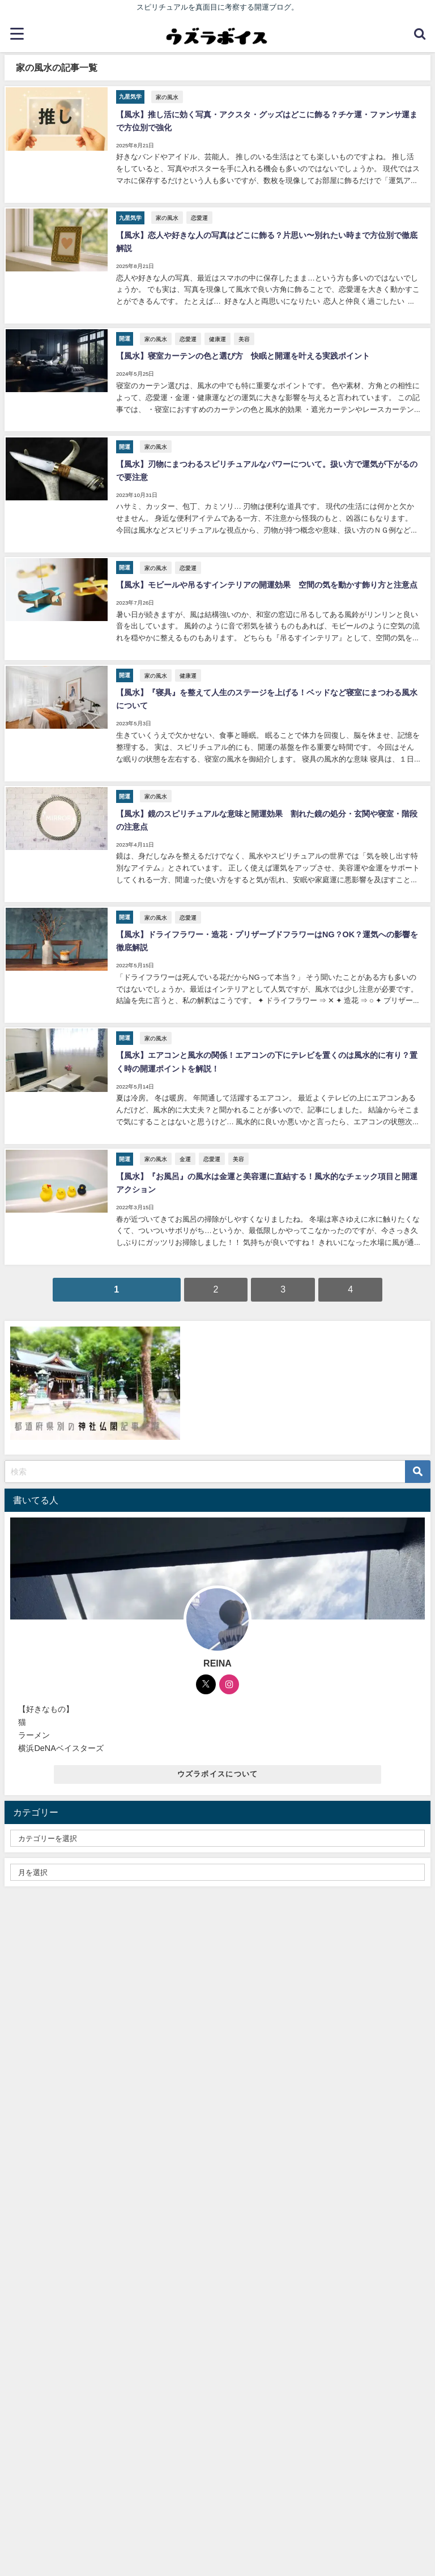 The height and width of the screenshot is (2576, 435). Describe the element at coordinates (242, 350) in the screenshot. I see `【風水】寝室カーテンの色と選び方 快眠と開運を叶える実践ポイント` at that location.